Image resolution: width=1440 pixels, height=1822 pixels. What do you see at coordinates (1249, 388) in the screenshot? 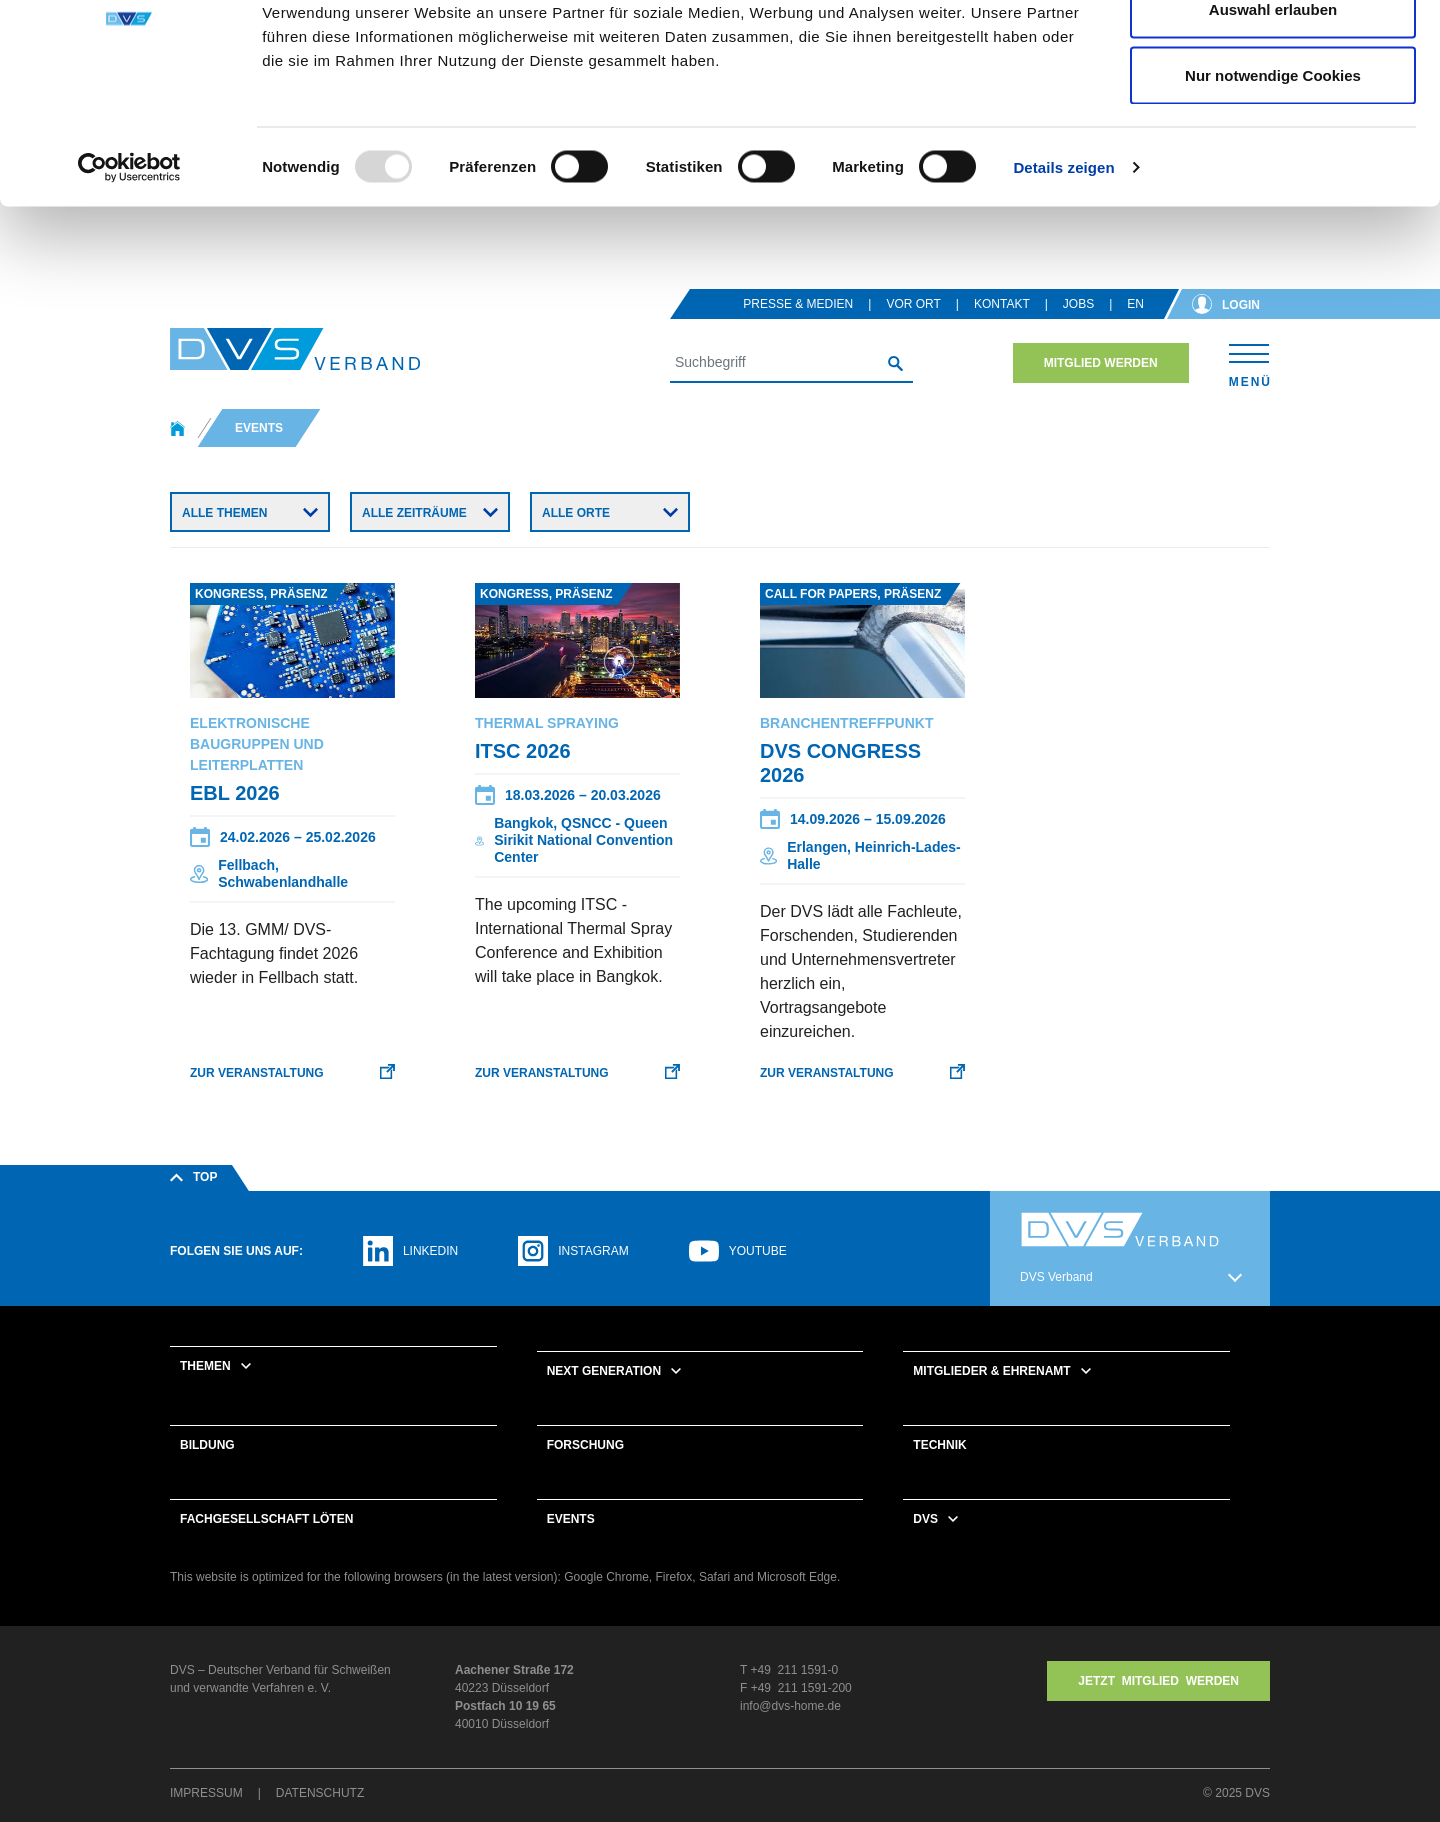
I see `[Toggle navigation]` at bounding box center [1249, 388].